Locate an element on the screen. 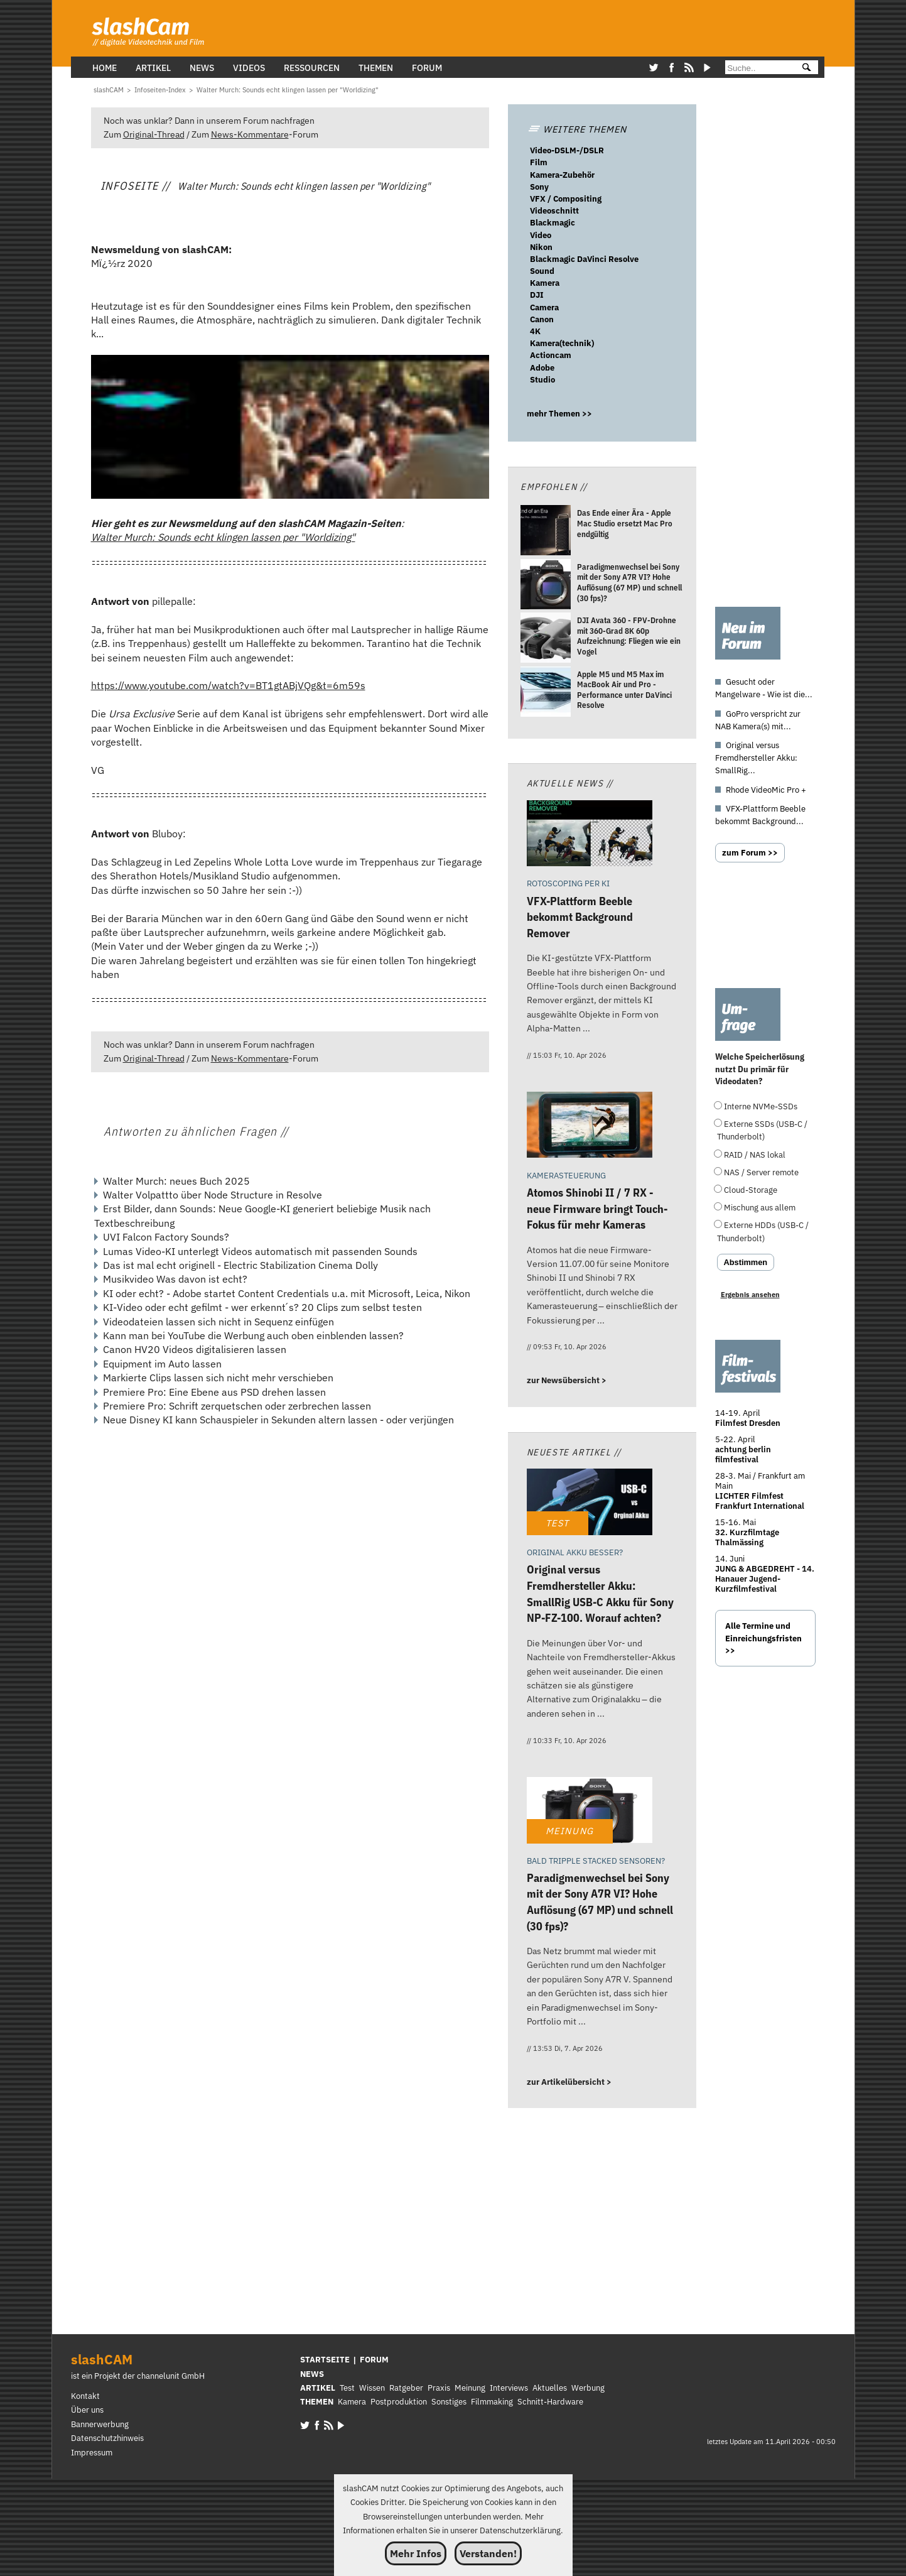 The height and width of the screenshot is (2576, 906). Walter Volpattto über Node Structure in Resolve is located at coordinates (212, 1194).